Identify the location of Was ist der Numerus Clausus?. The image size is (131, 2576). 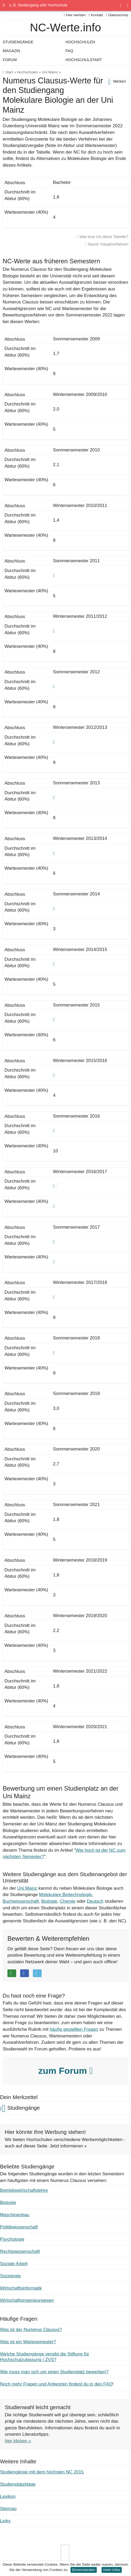
(31, 2329).